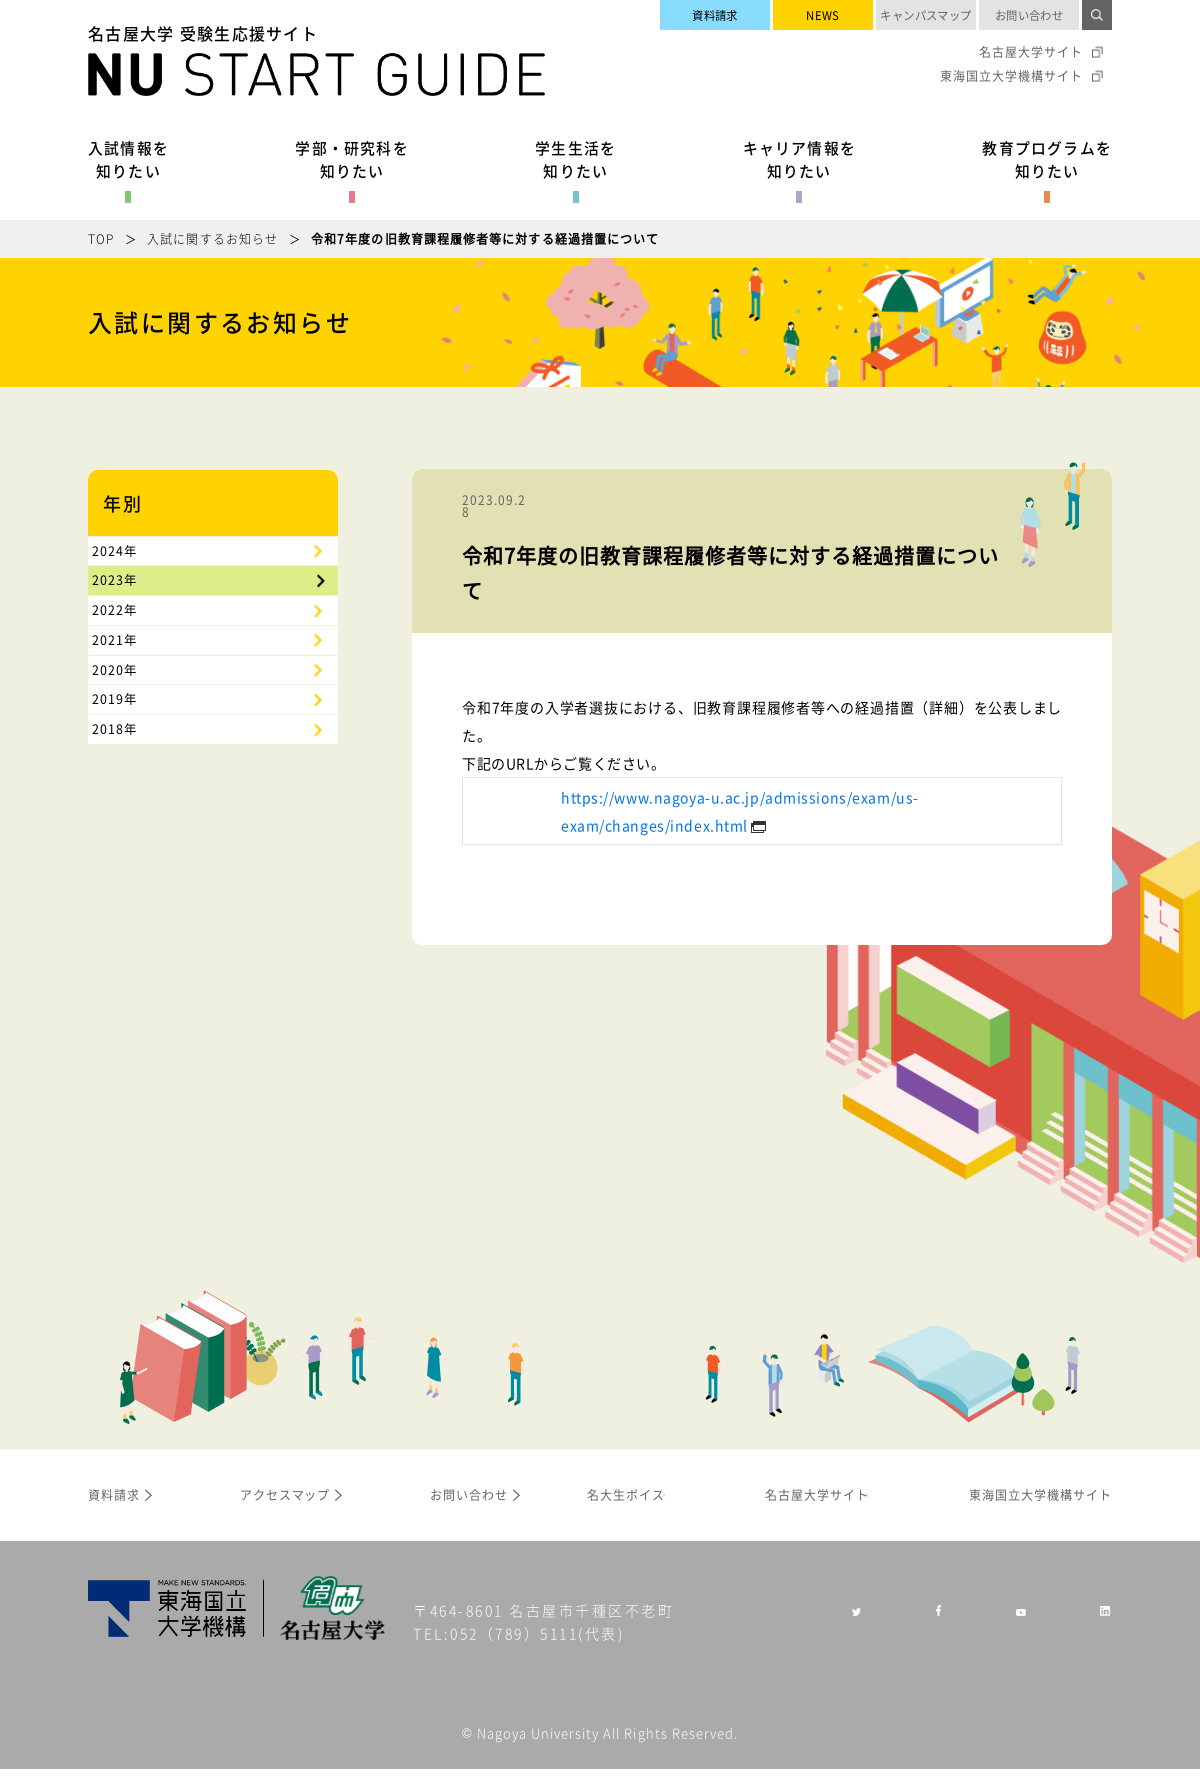  Describe the element at coordinates (926, 15) in the screenshot. I see `キャンパスマップ` at that location.